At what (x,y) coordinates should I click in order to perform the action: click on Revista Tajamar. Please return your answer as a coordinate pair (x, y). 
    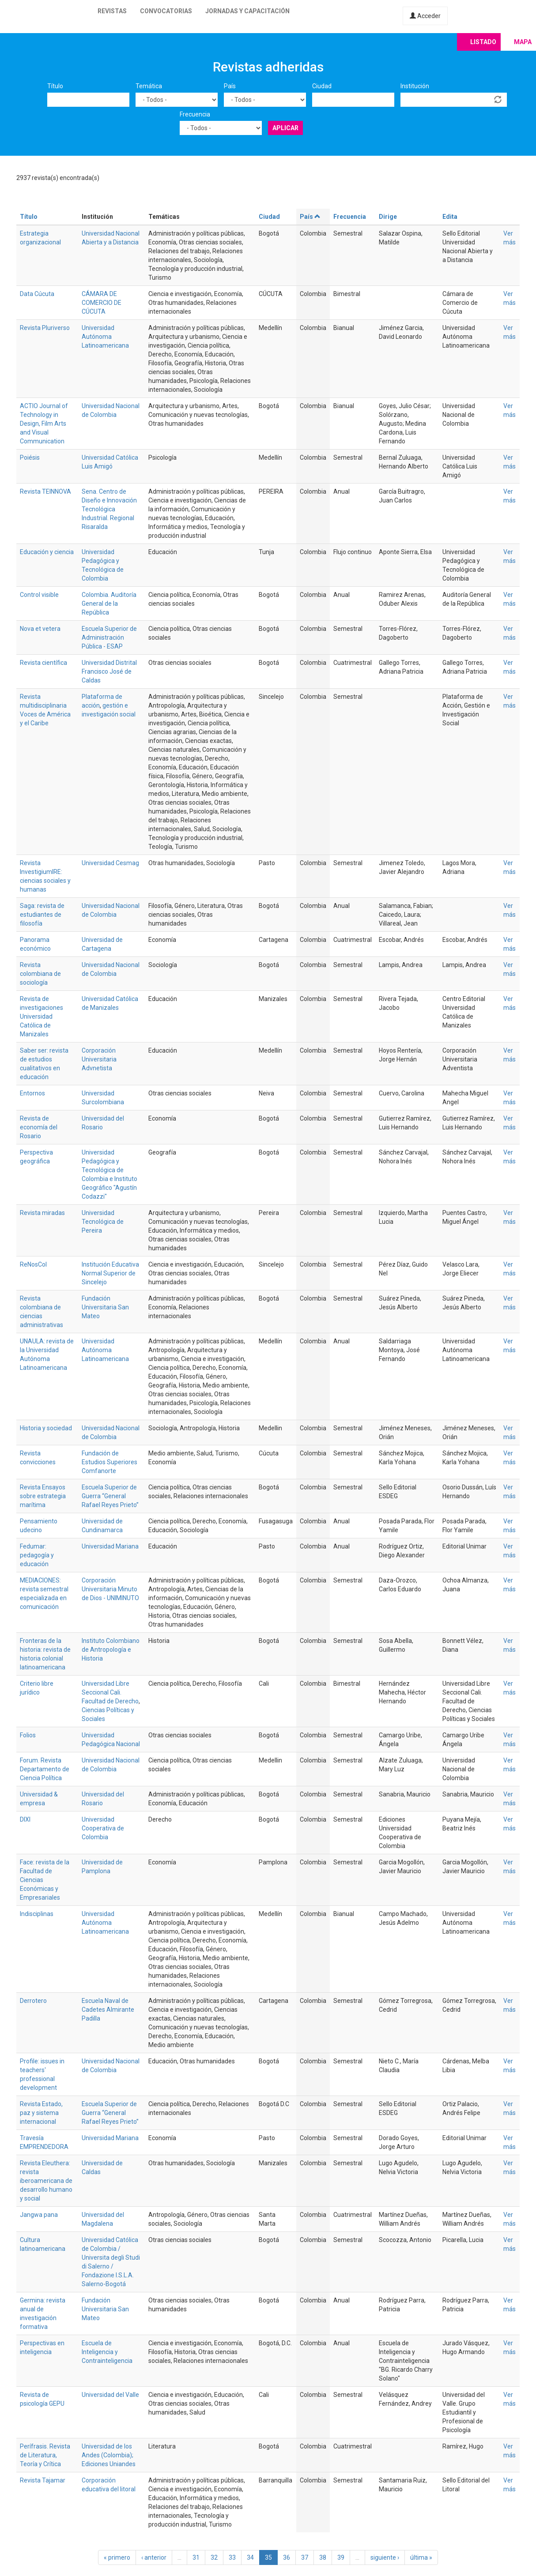
    Looking at the image, I should click on (42, 2480).